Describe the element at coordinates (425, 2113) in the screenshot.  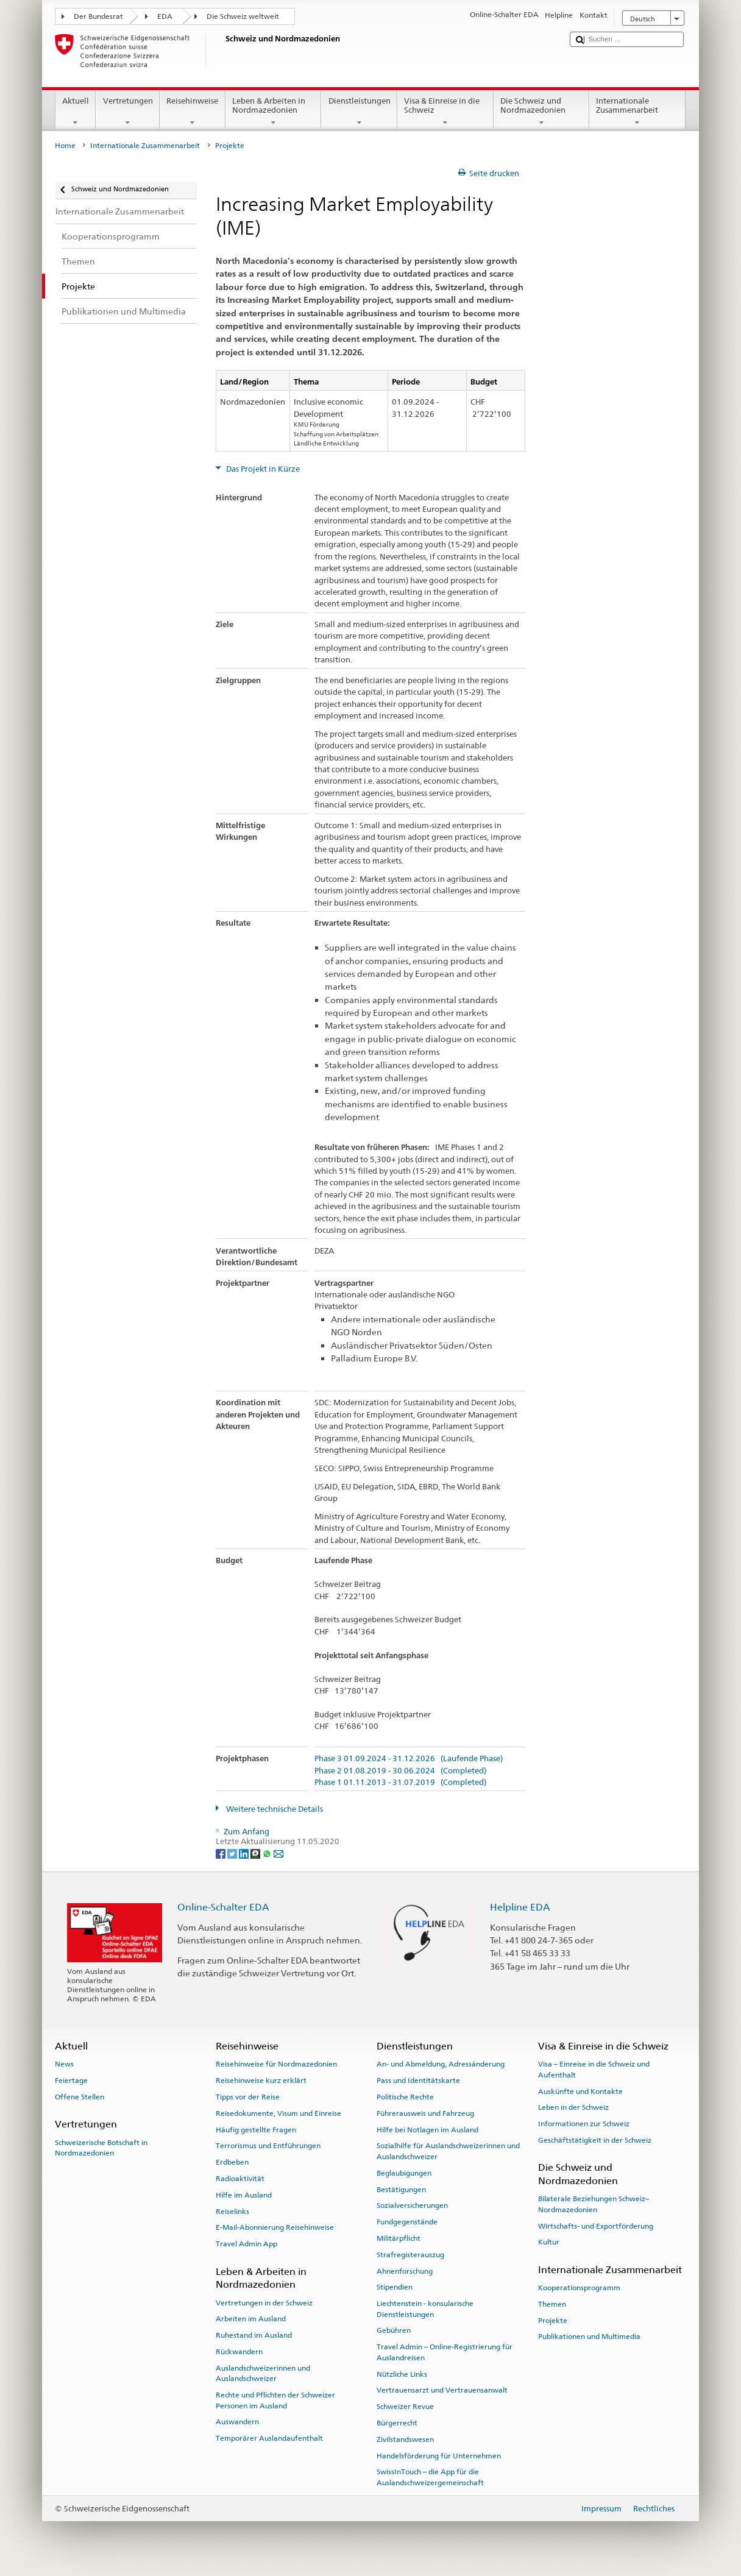
I see `Führerausweis und Fahrzeug` at that location.